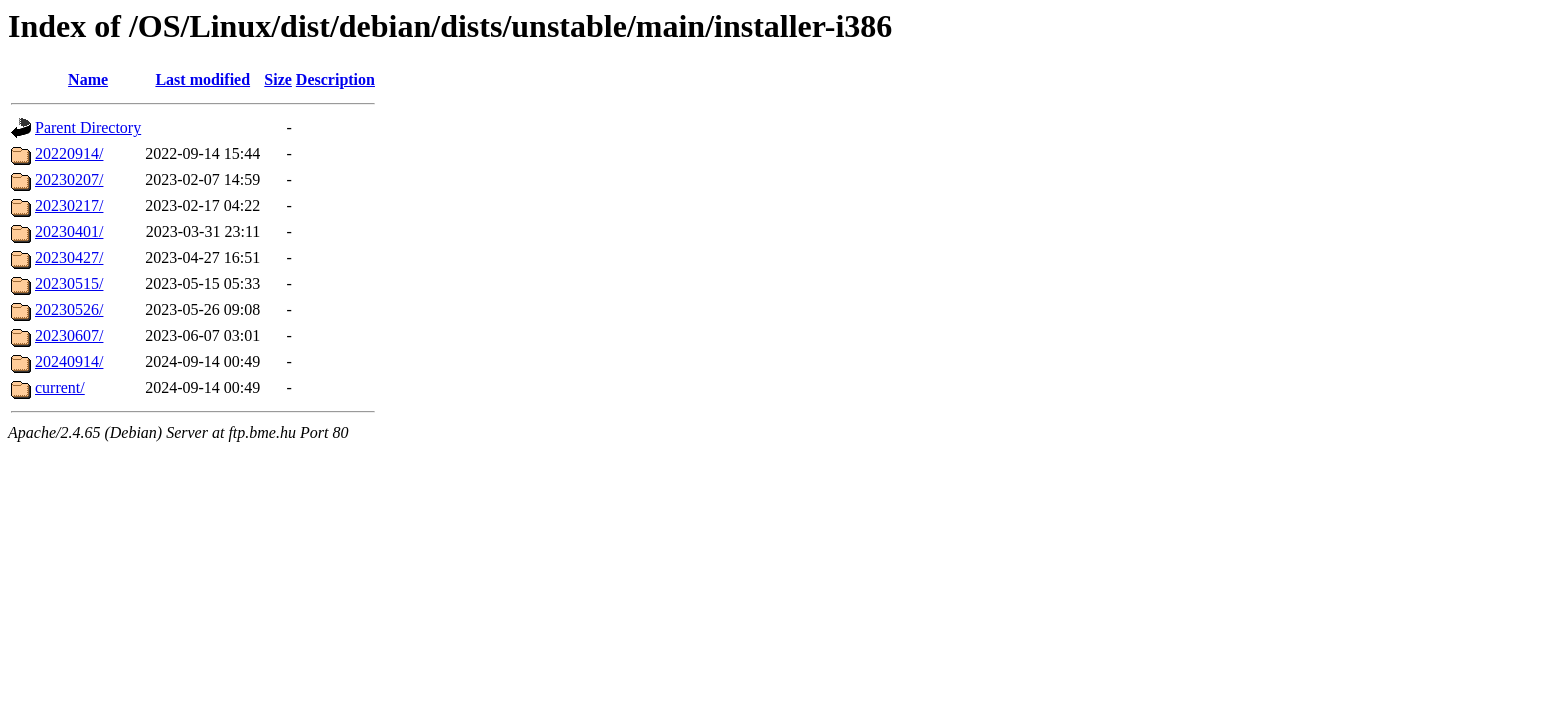  Describe the element at coordinates (88, 127) in the screenshot. I see `Parent Directory` at that location.